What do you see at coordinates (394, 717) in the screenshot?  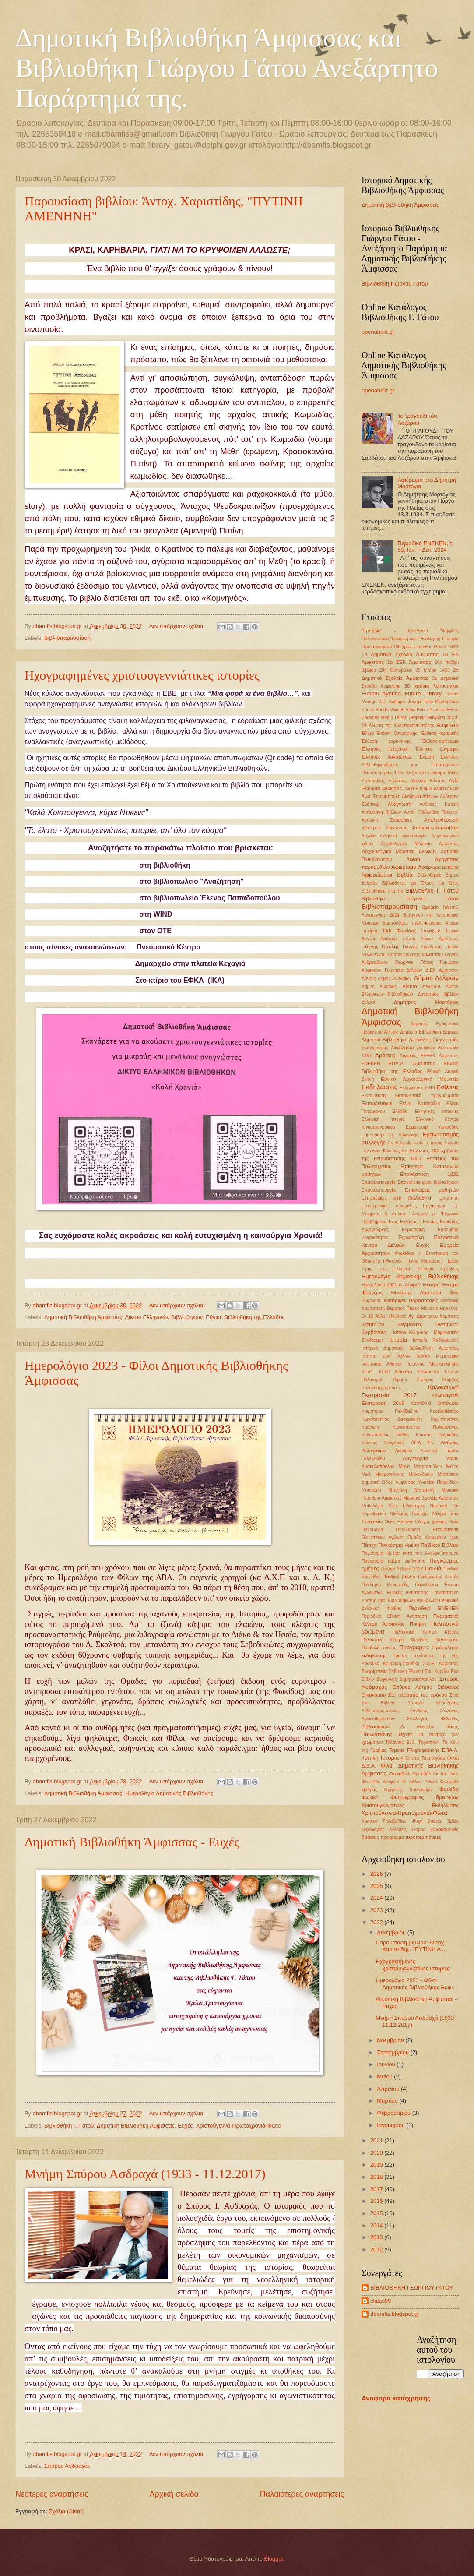 I see `Ragıp Duran` at bounding box center [394, 717].